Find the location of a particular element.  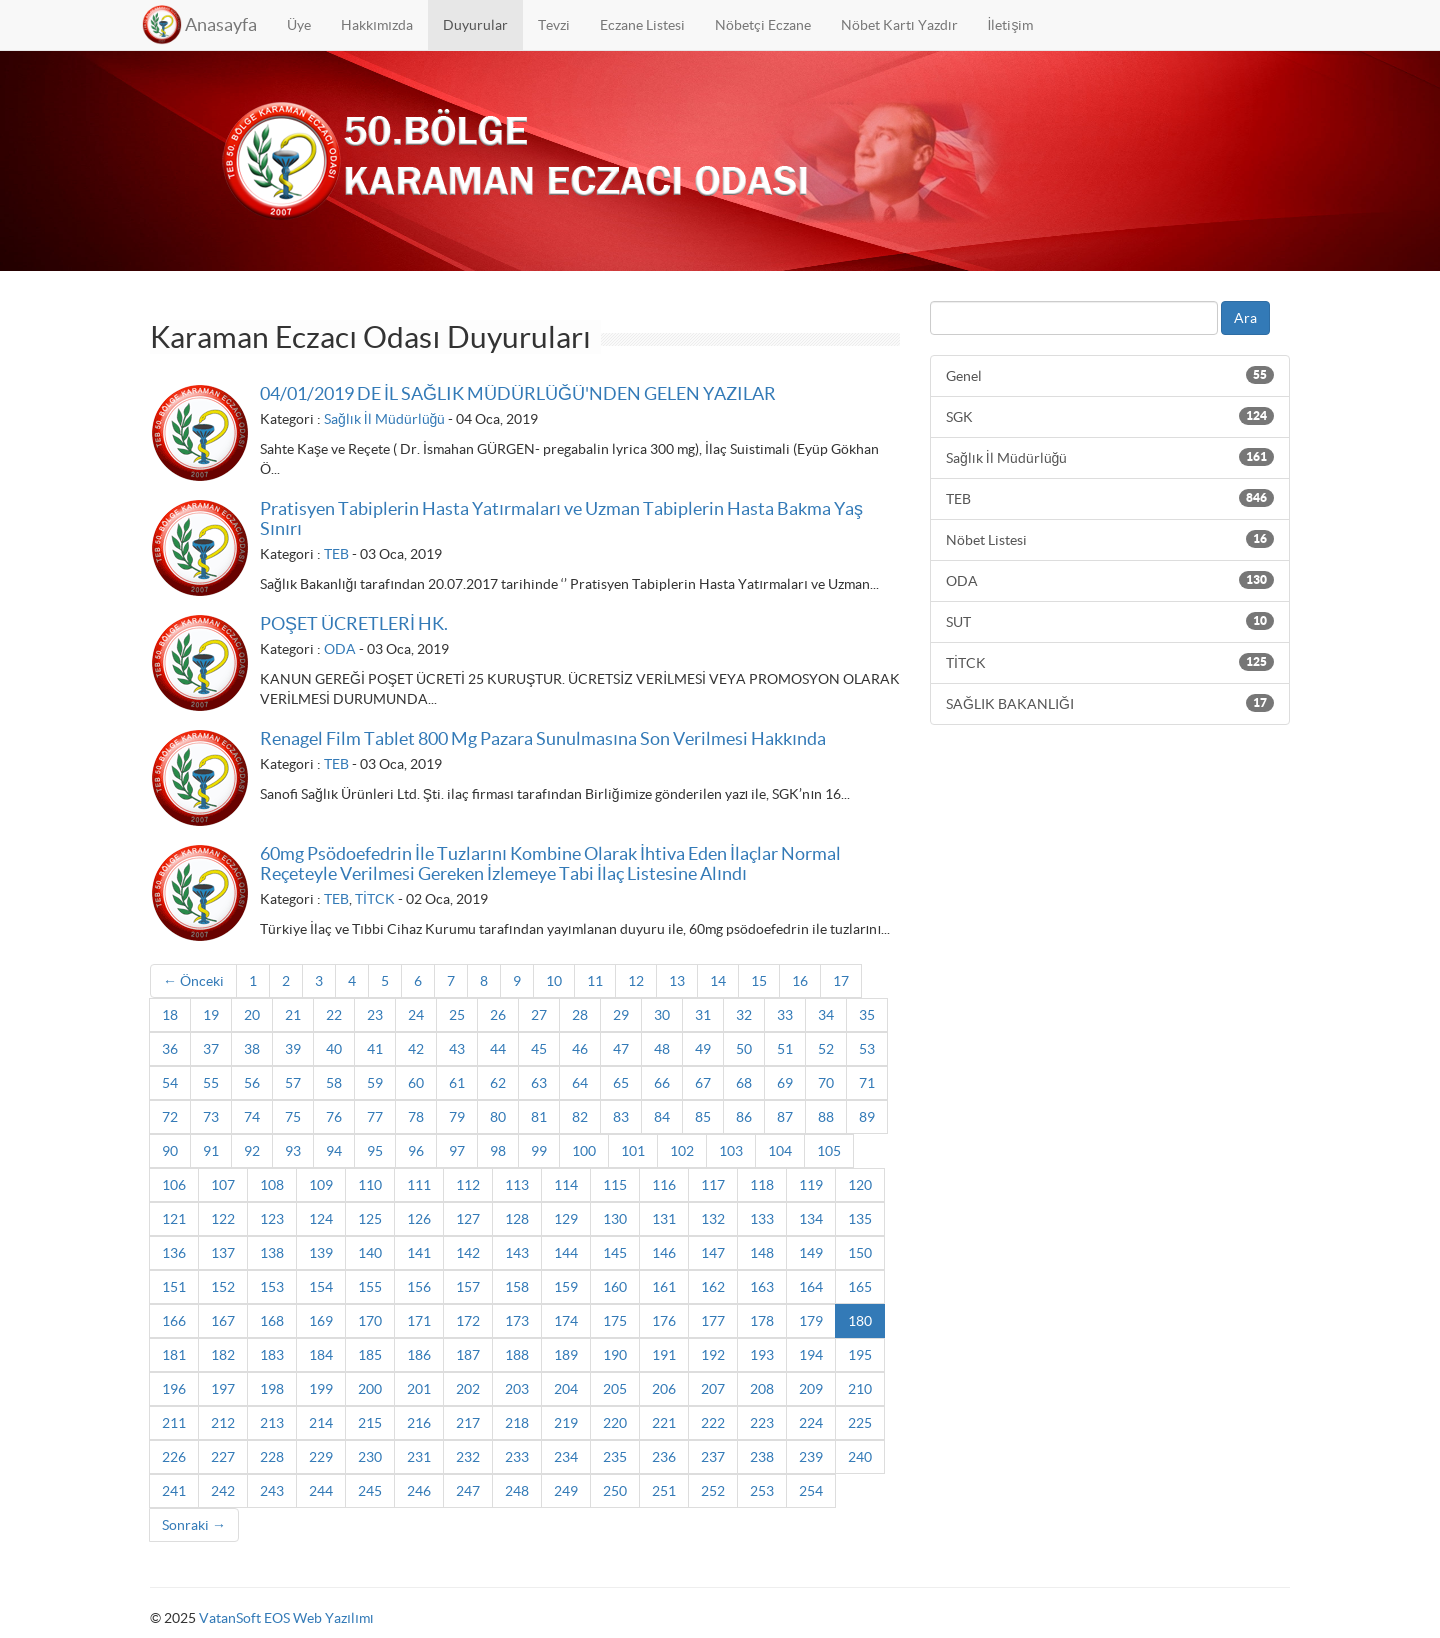

245 is located at coordinates (370, 1491).